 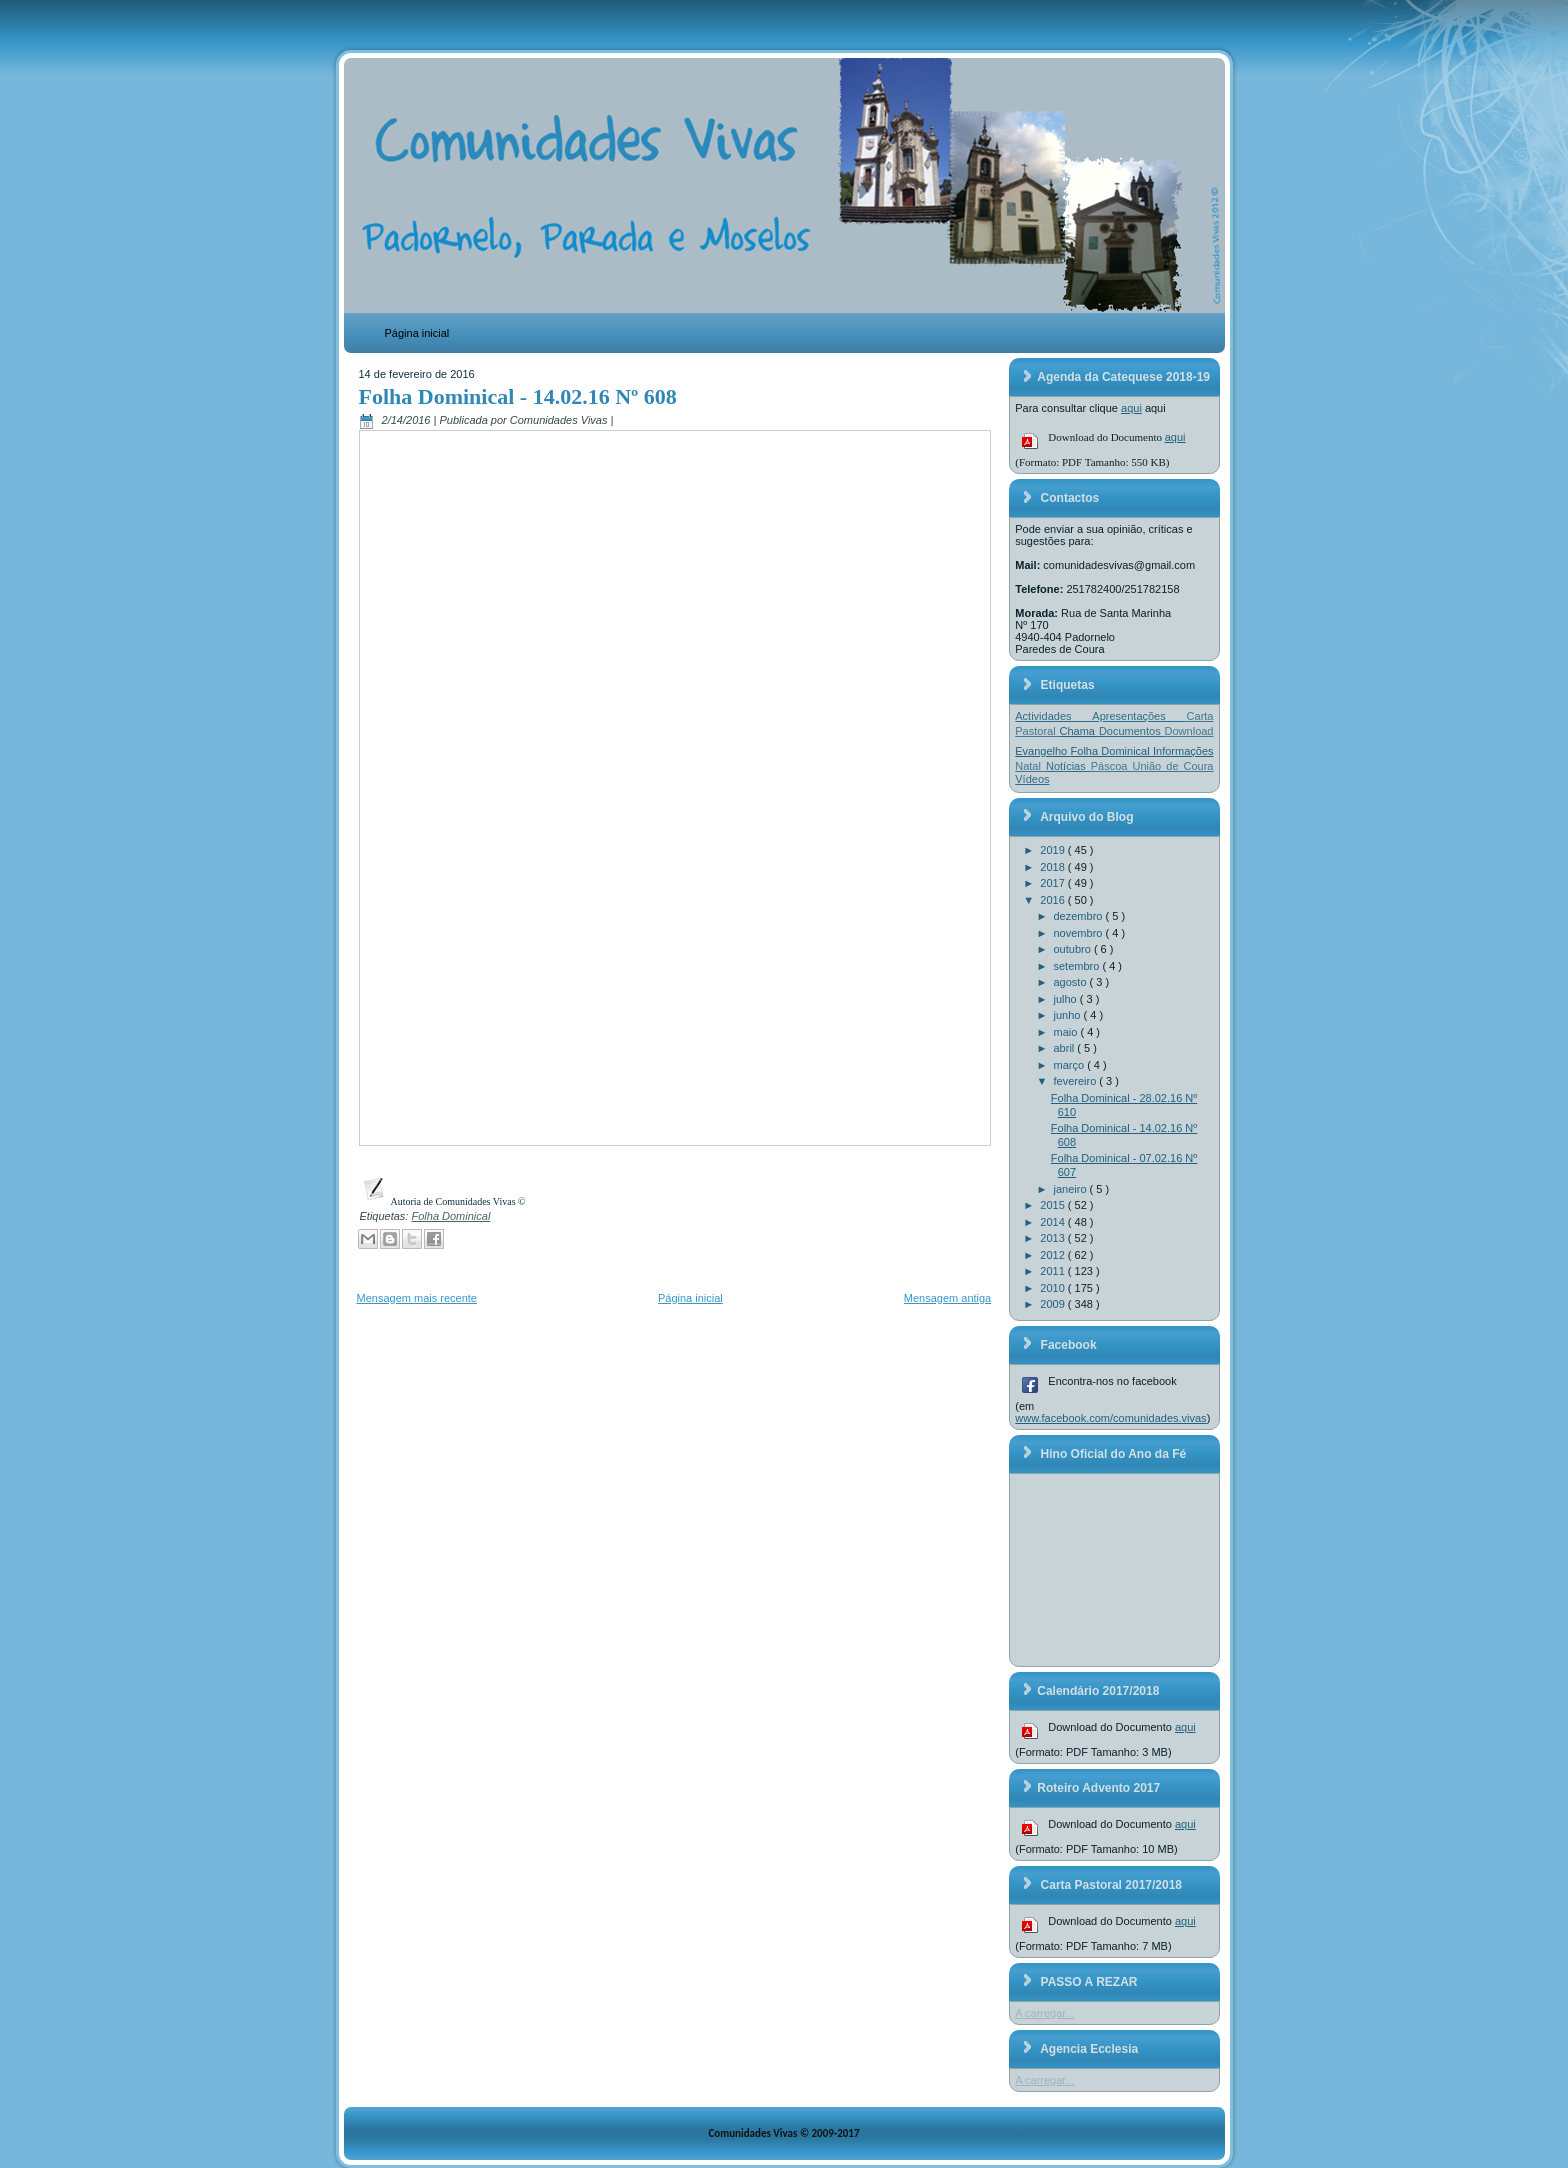 I want to click on Notícias, so click(x=1068, y=766).